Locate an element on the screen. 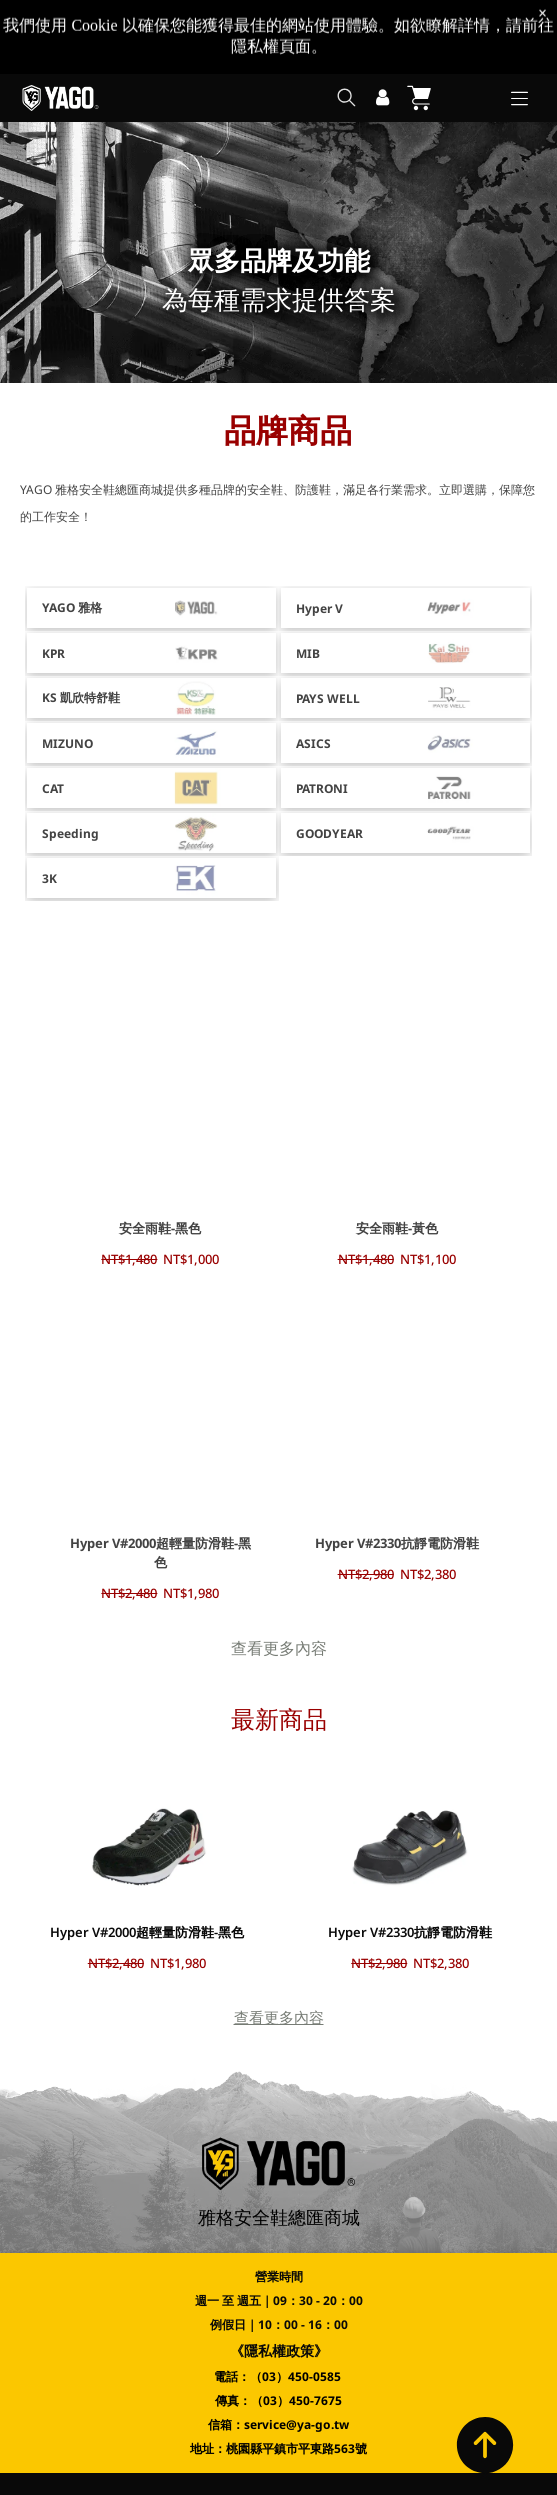 The image size is (557, 2495). [Open menu] is located at coordinates (519, 24).